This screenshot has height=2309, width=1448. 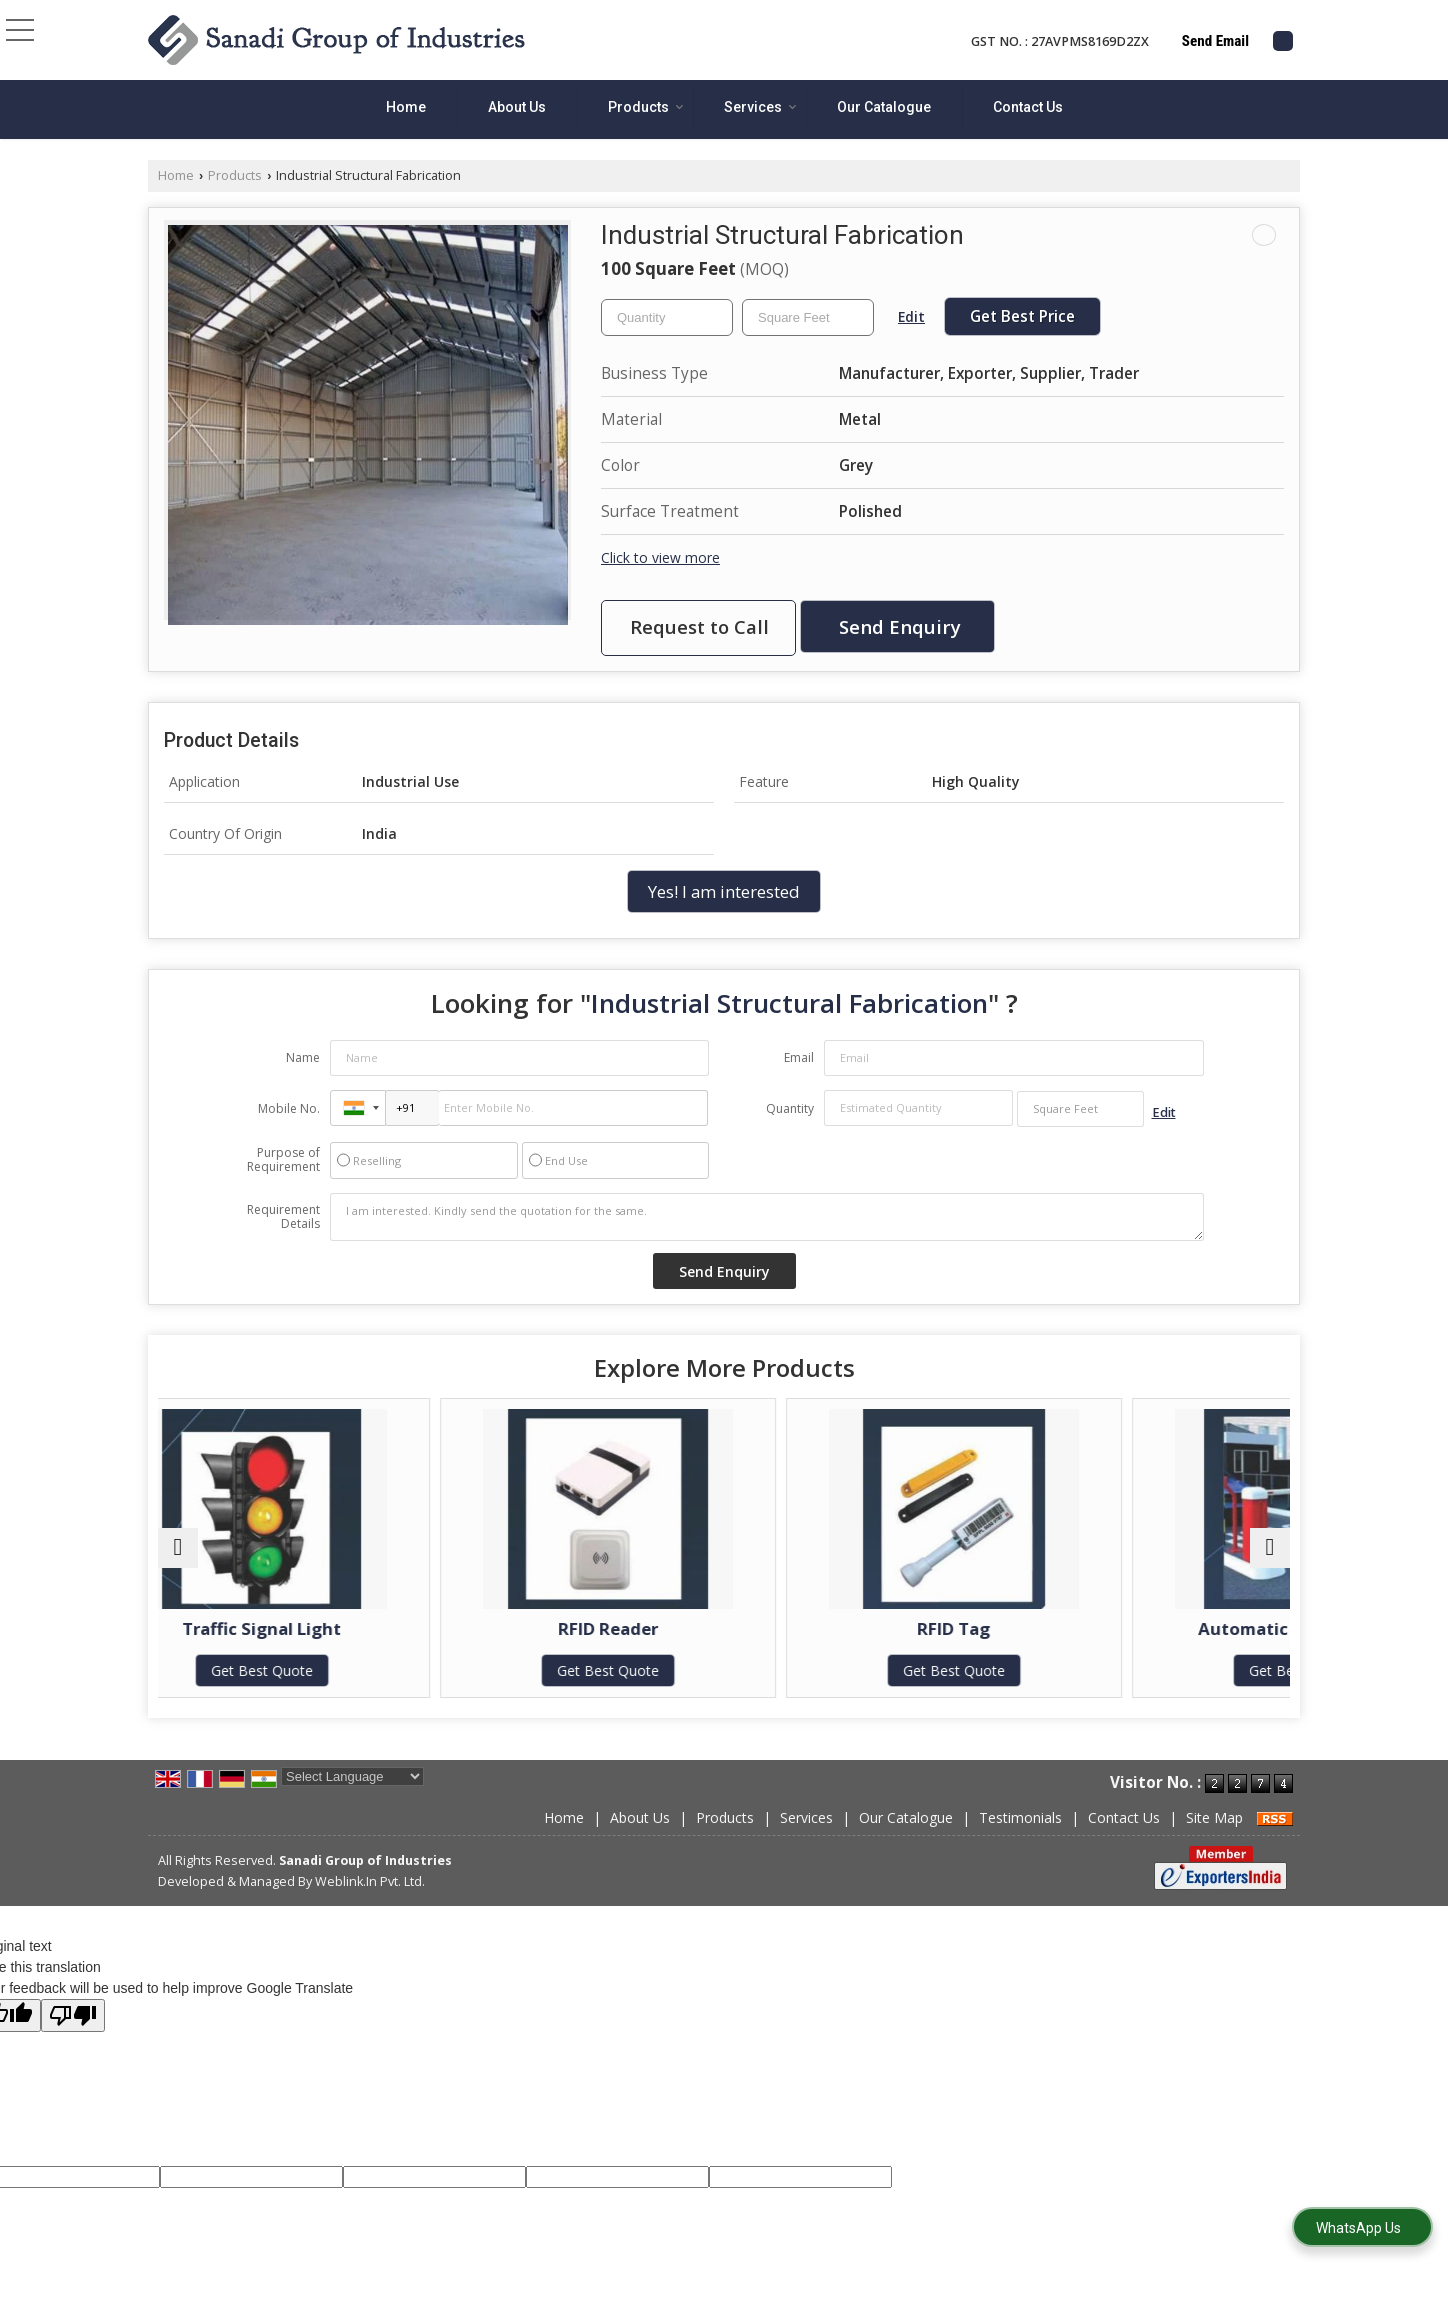 What do you see at coordinates (406, 107) in the screenshot?
I see `Home` at bounding box center [406, 107].